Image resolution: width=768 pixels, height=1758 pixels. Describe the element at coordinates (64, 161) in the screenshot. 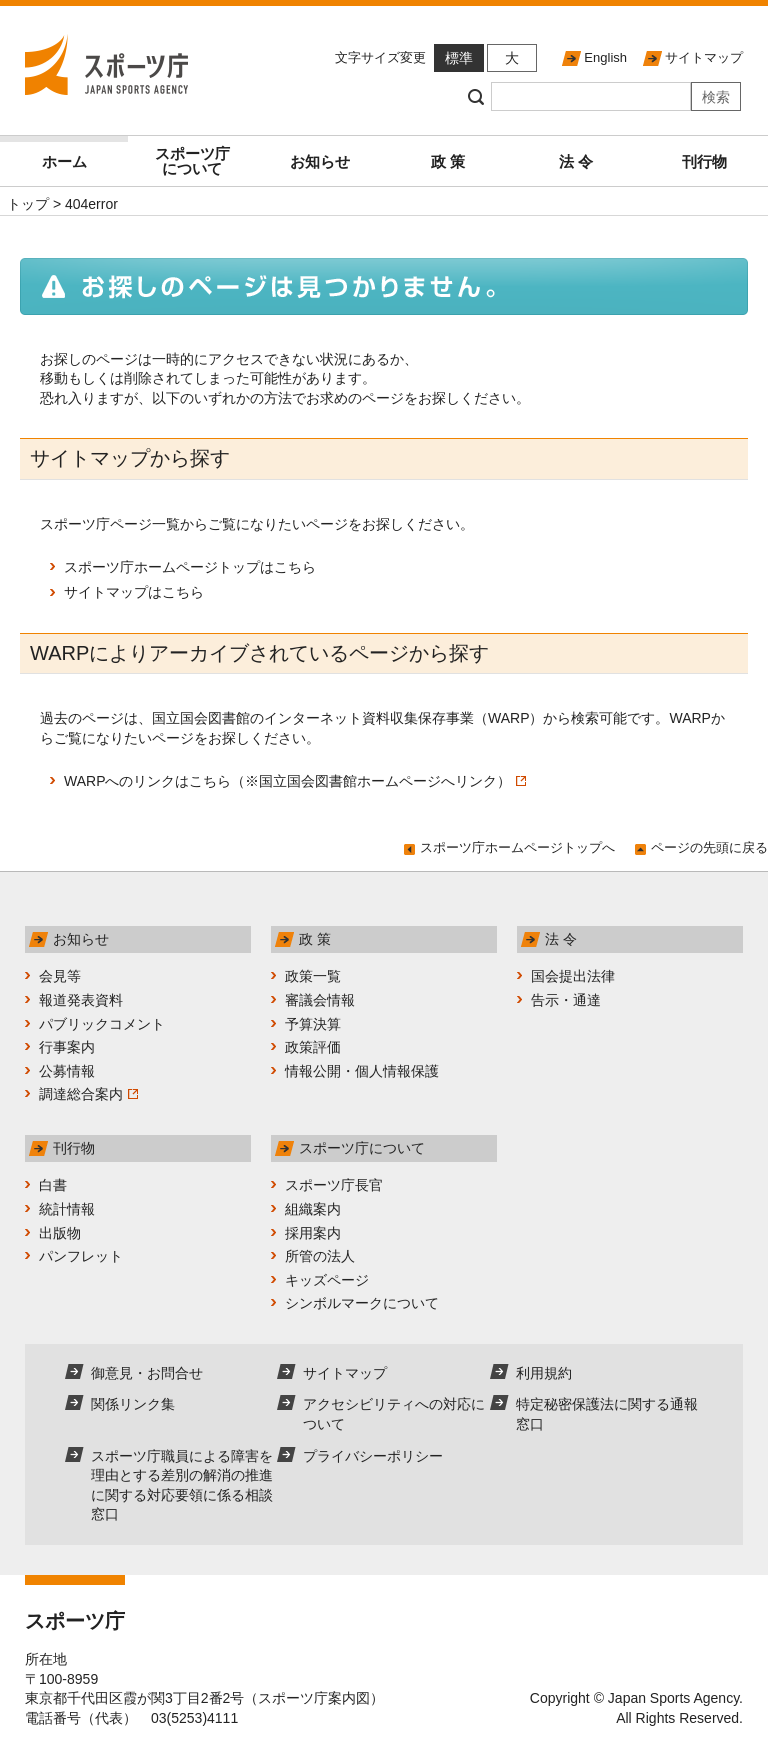

I see `ホーム` at that location.